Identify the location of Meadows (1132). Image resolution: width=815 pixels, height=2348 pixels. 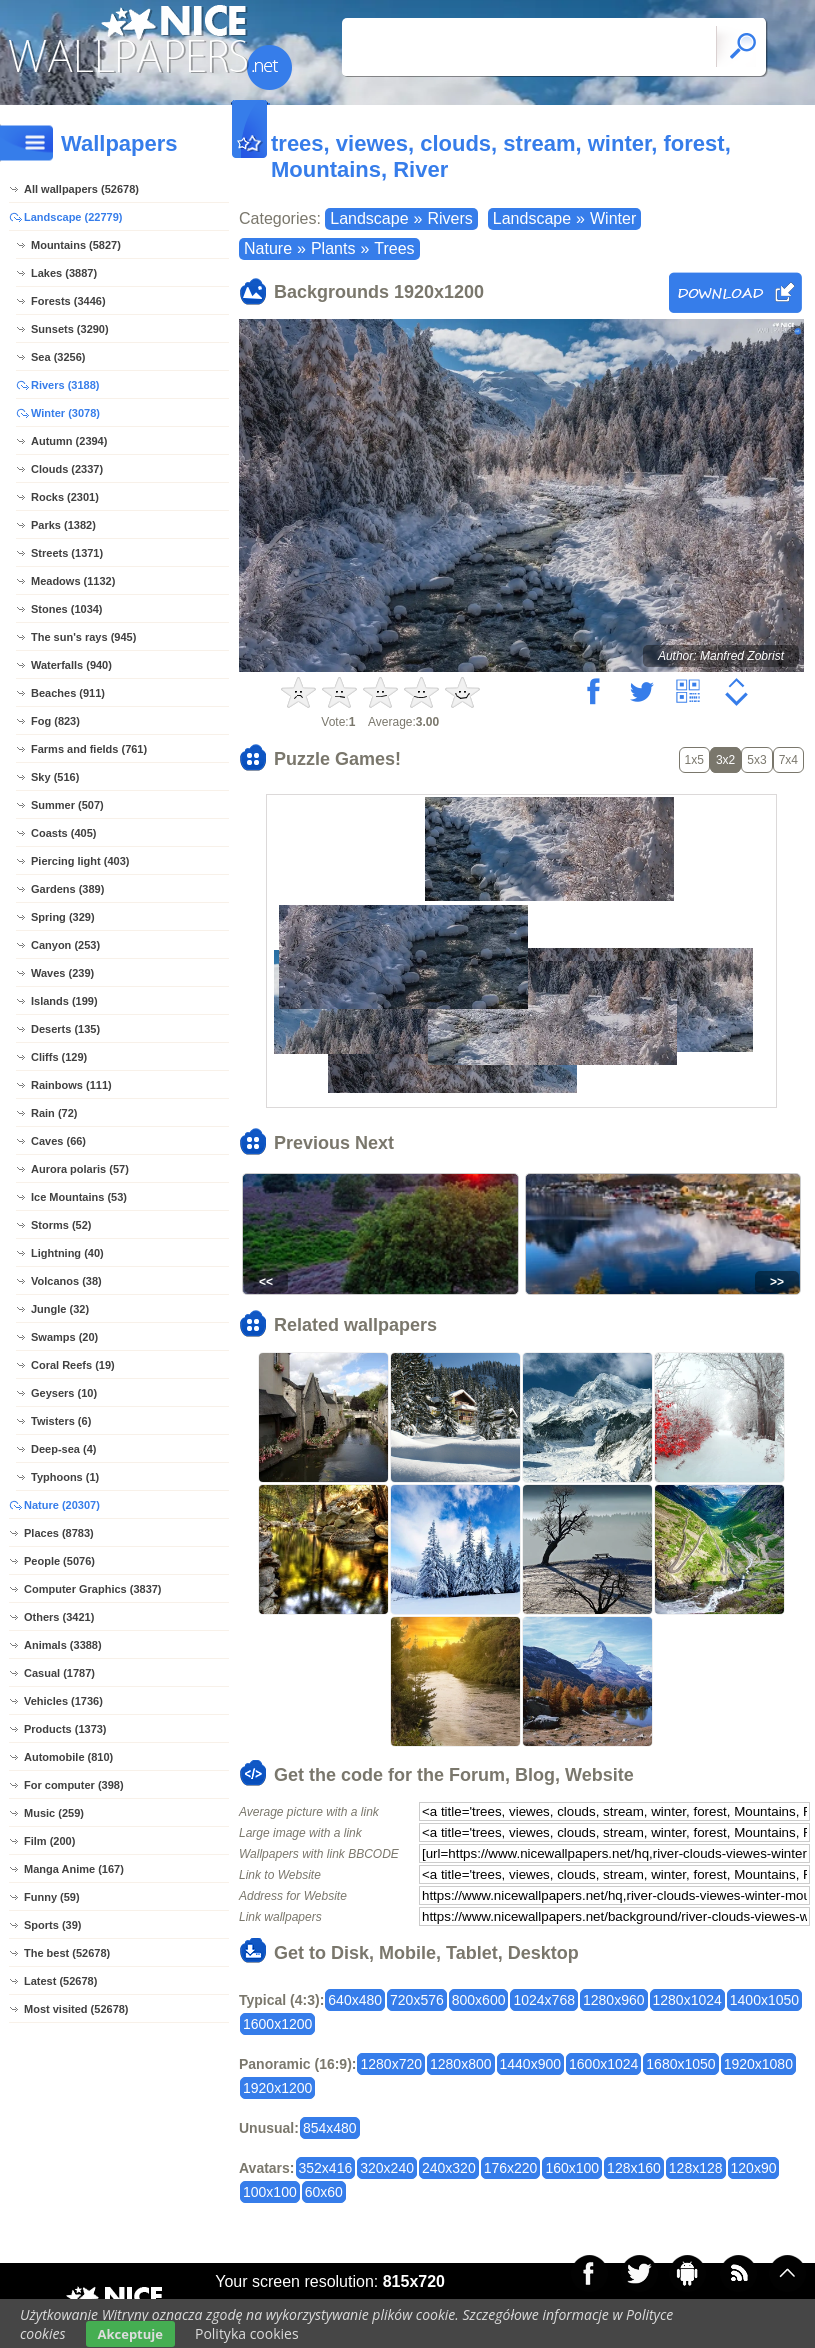
(73, 581).